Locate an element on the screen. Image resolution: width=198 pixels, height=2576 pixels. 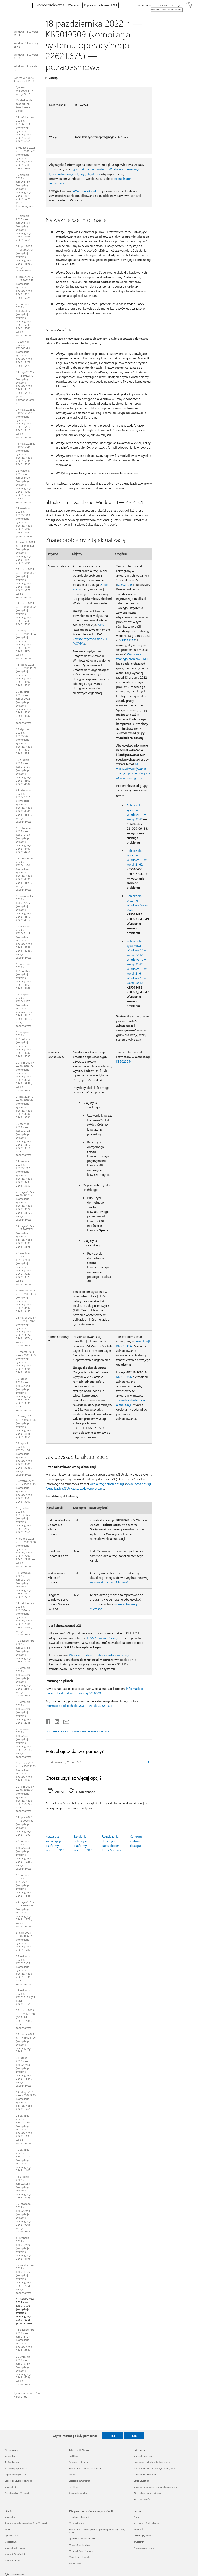
Tak is located at coordinates (112, 2436).